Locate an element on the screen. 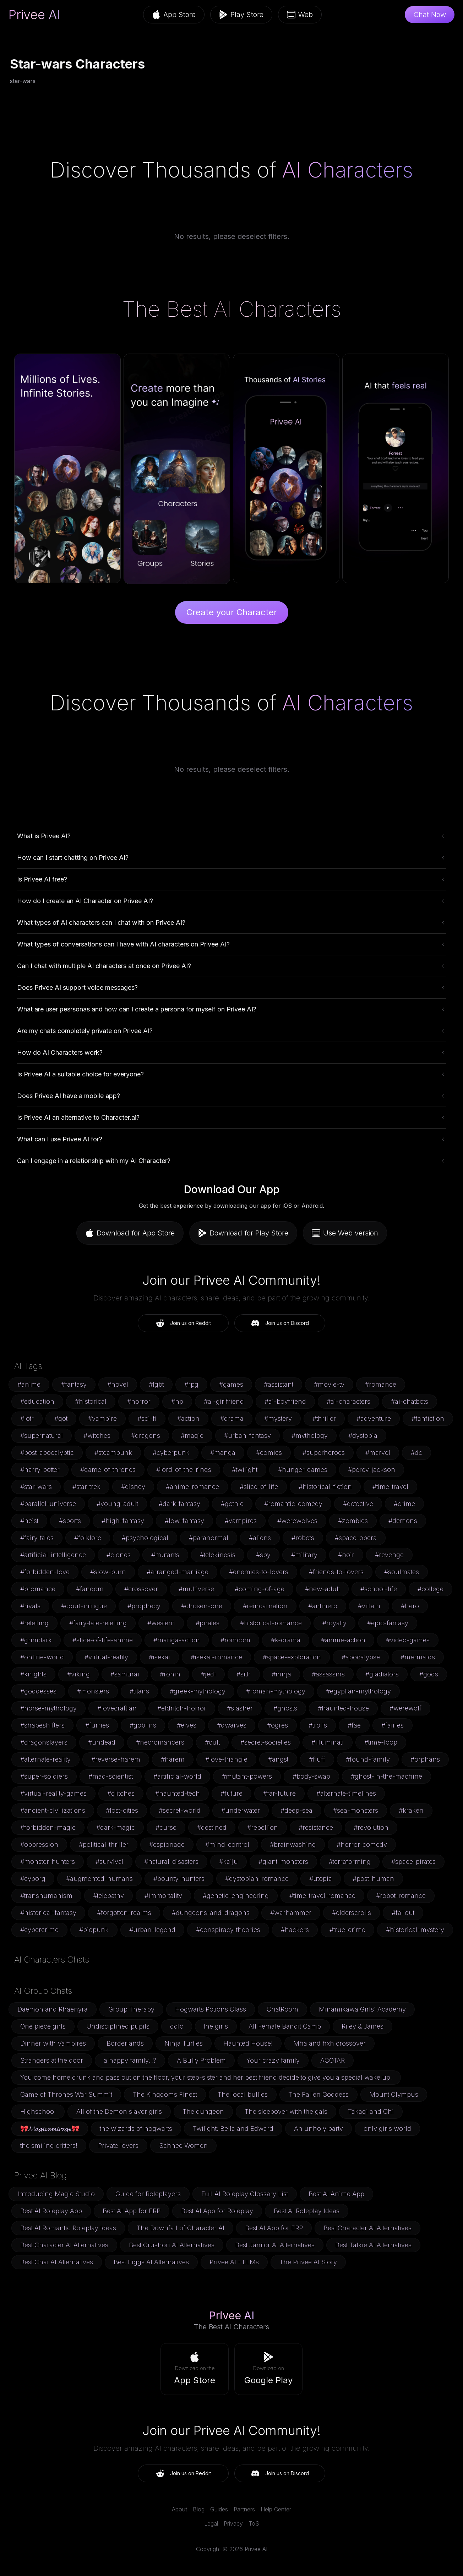 The image size is (463, 2576). #warhammer [button] is located at coordinates (290, 1912).